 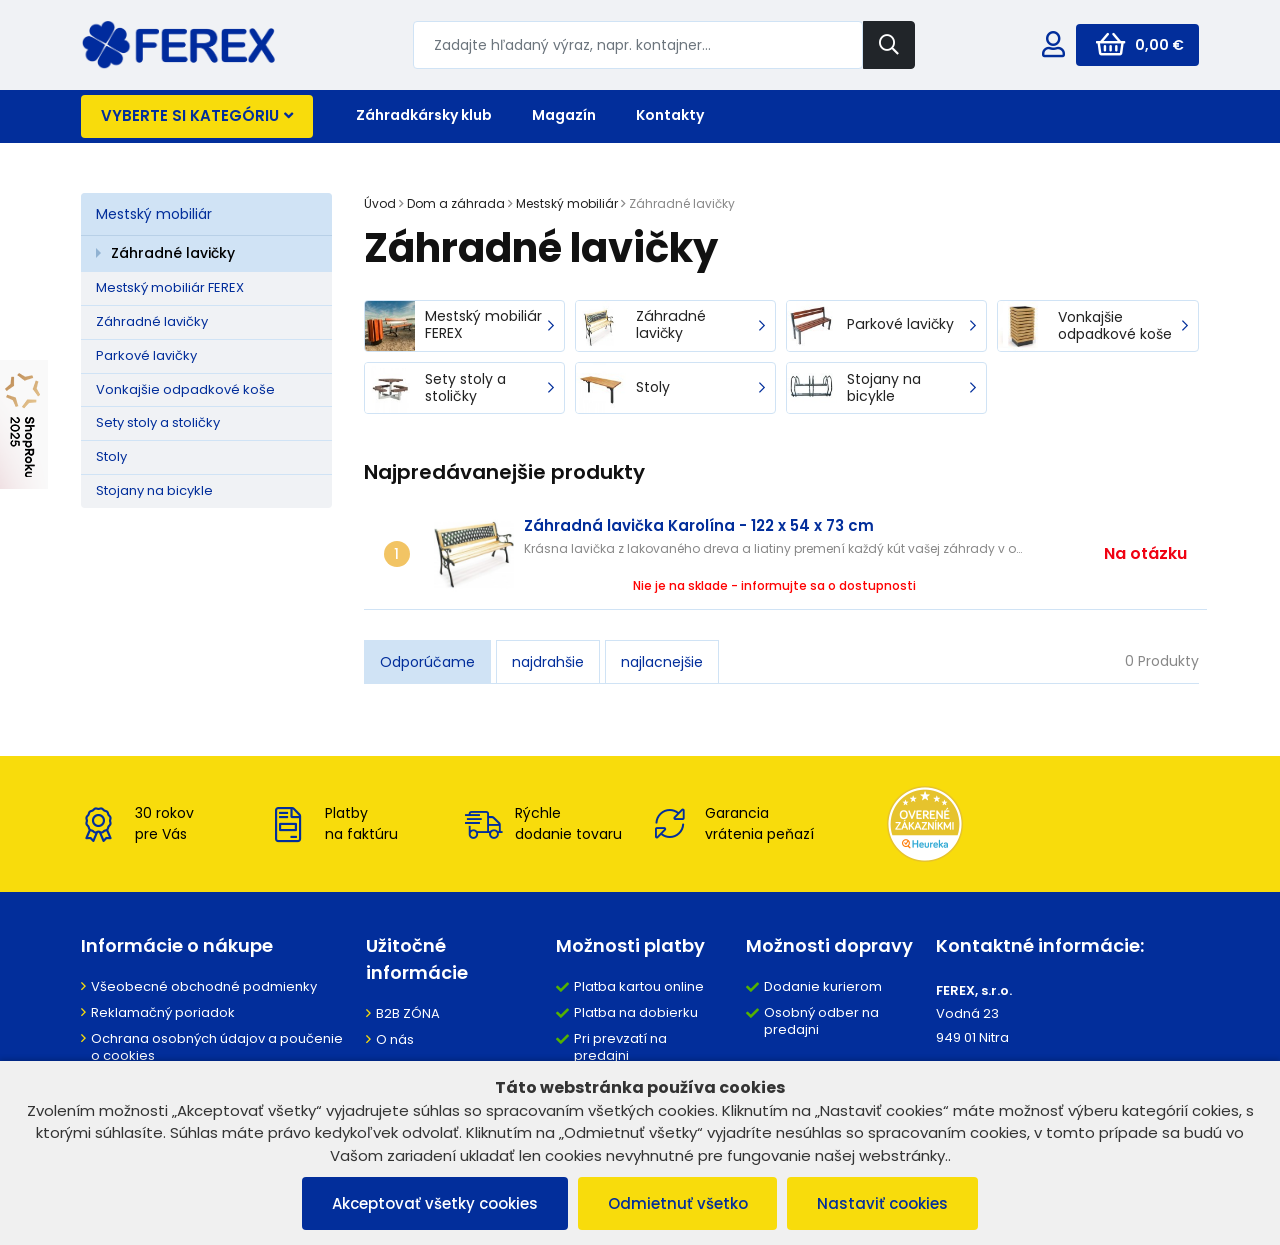 I want to click on Všeobecné obchodné podmienky, so click(x=204, y=986).